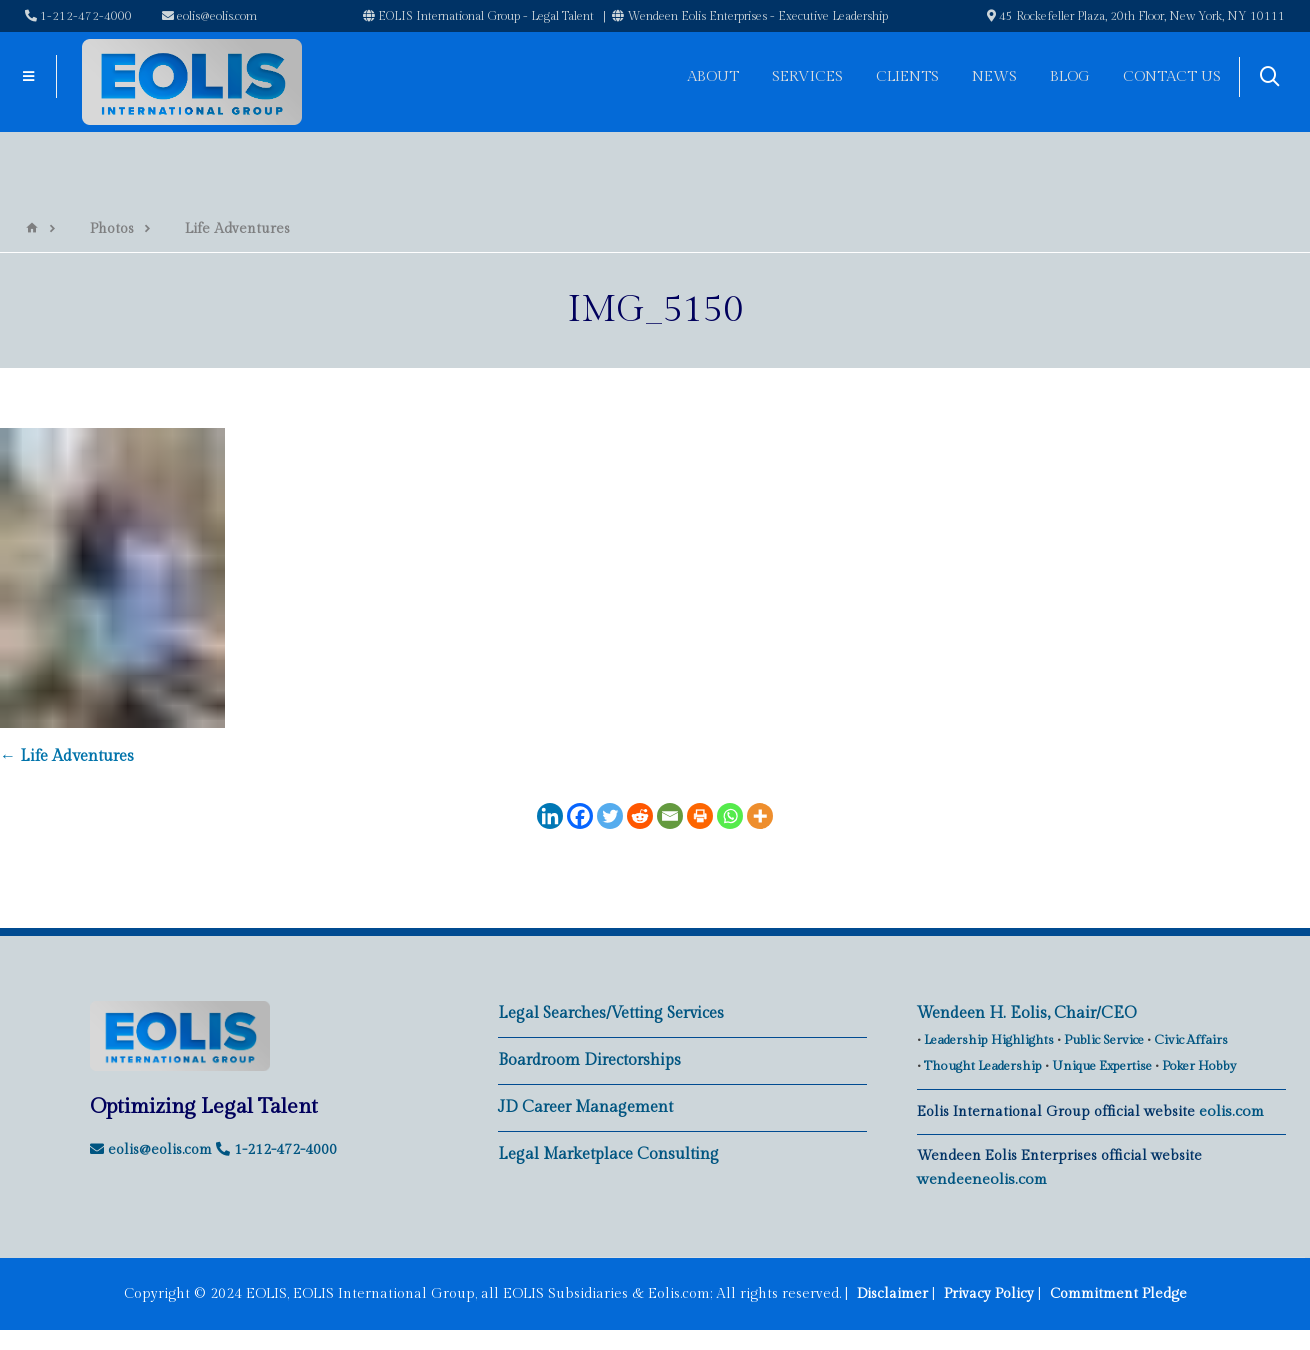  Describe the element at coordinates (610, 816) in the screenshot. I see `[Twitter]` at that location.